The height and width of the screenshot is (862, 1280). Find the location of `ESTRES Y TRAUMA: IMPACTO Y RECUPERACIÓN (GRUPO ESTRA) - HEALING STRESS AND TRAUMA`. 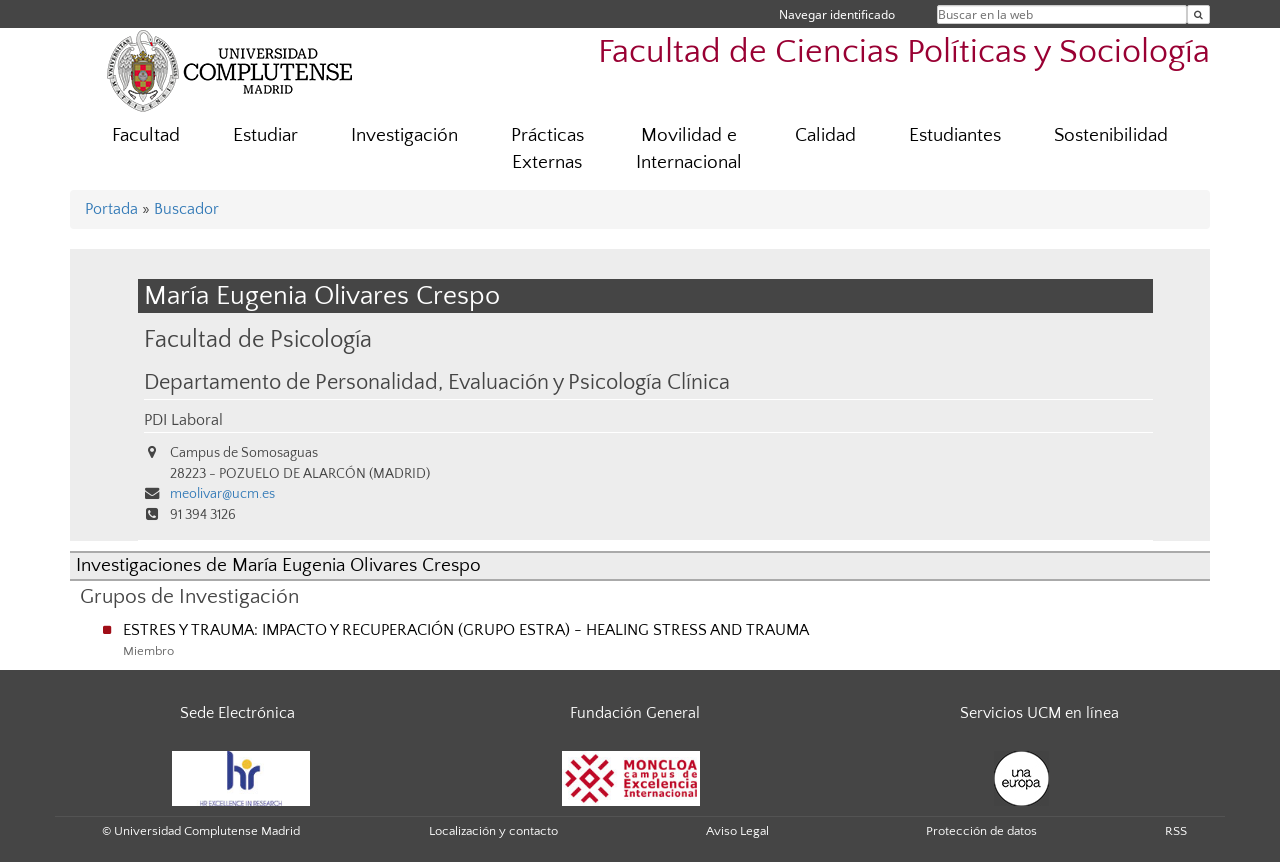

ESTRES Y TRAUMA: IMPACTO Y RECUPERACIÓN (GRUPO ESTRA) - HEALING STRESS AND TRAUMA is located at coordinates (466, 630).